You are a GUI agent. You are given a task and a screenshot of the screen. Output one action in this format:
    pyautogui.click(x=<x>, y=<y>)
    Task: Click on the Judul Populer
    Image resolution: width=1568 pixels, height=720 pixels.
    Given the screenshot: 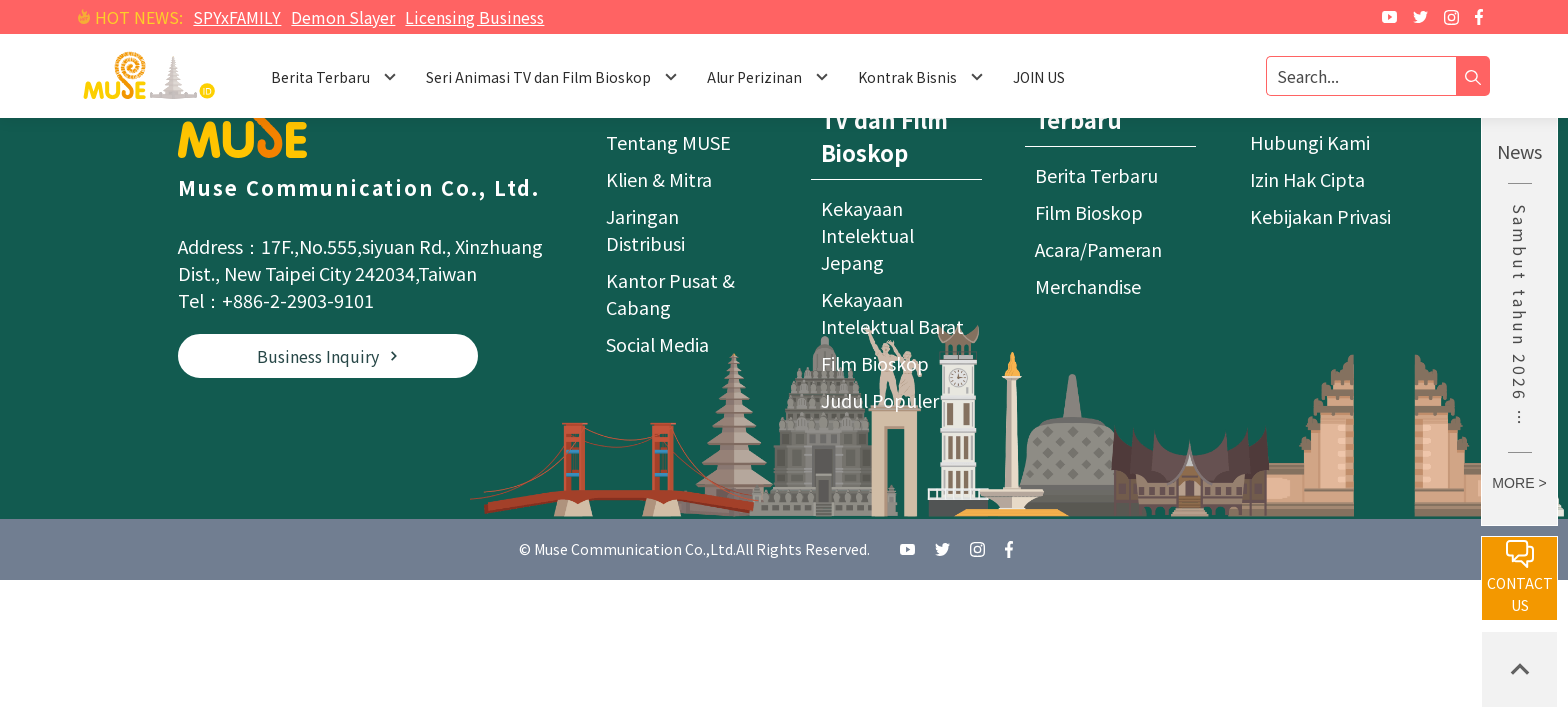 What is the action you would take?
    pyautogui.click(x=880, y=400)
    